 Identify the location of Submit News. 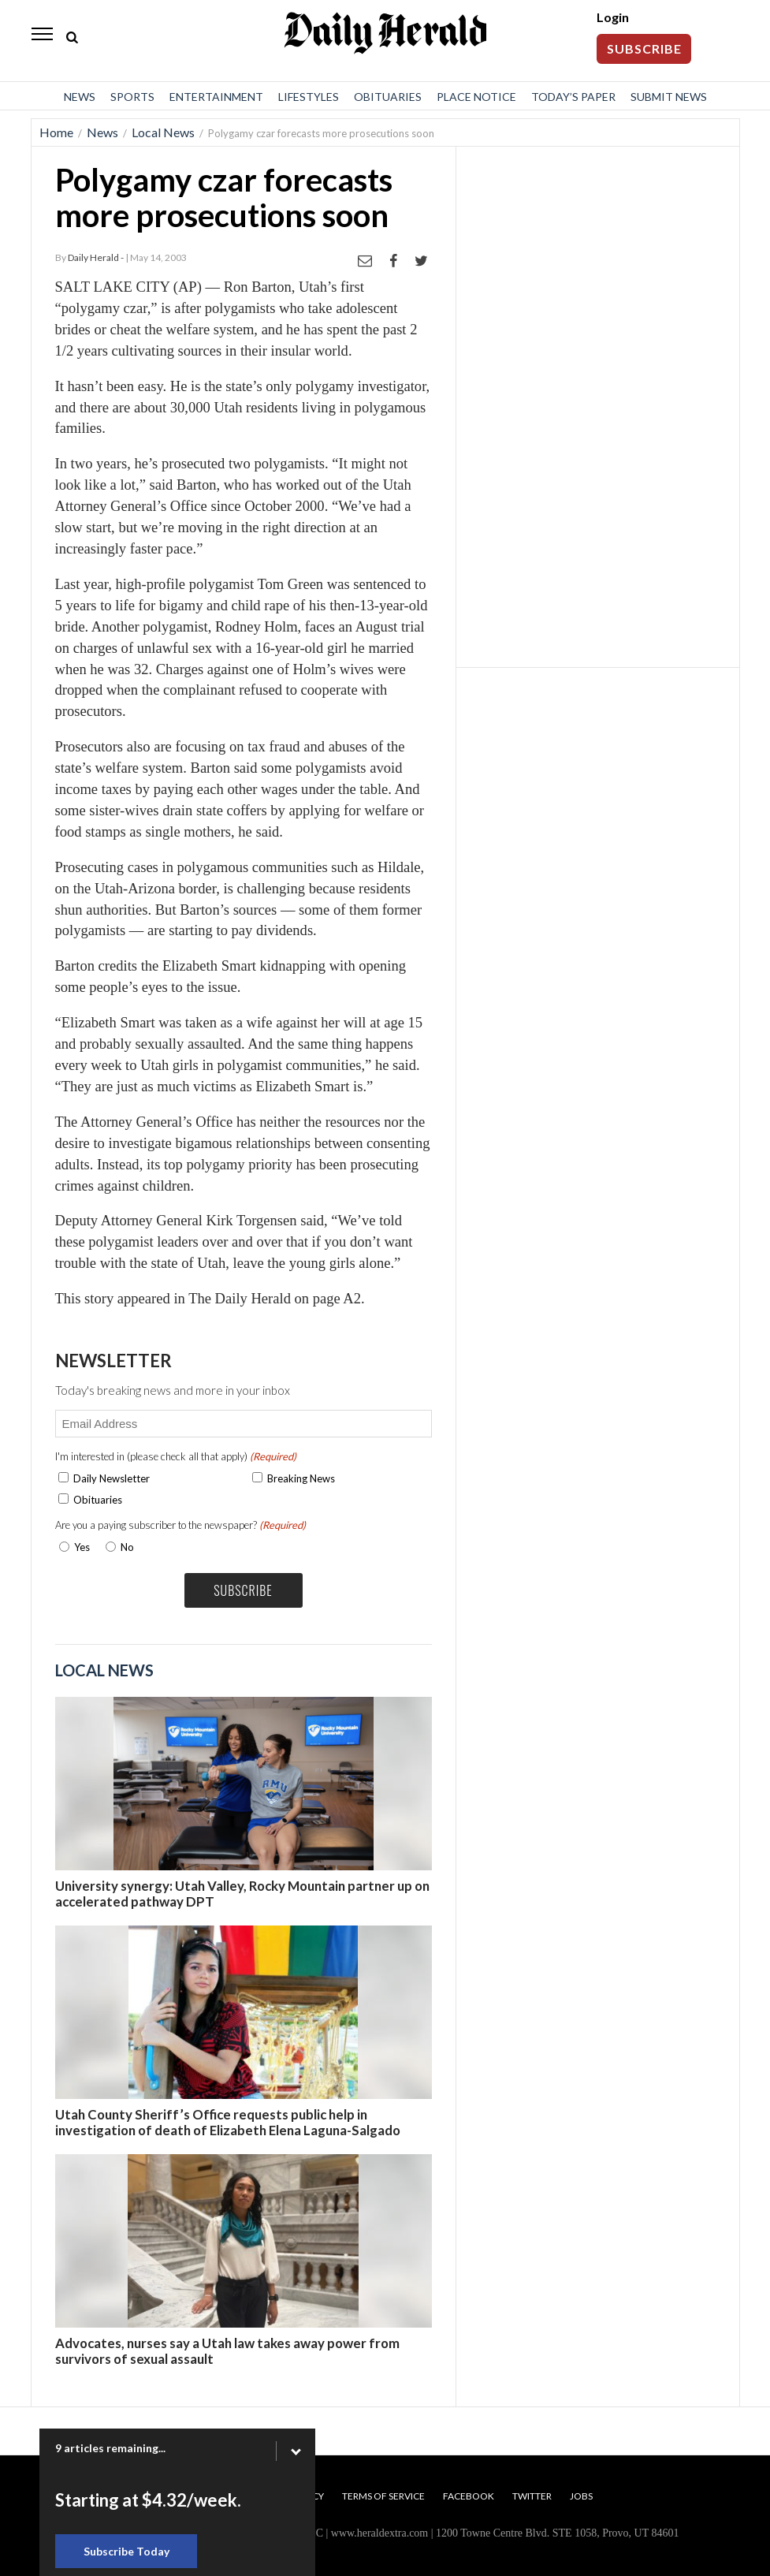
(669, 96).